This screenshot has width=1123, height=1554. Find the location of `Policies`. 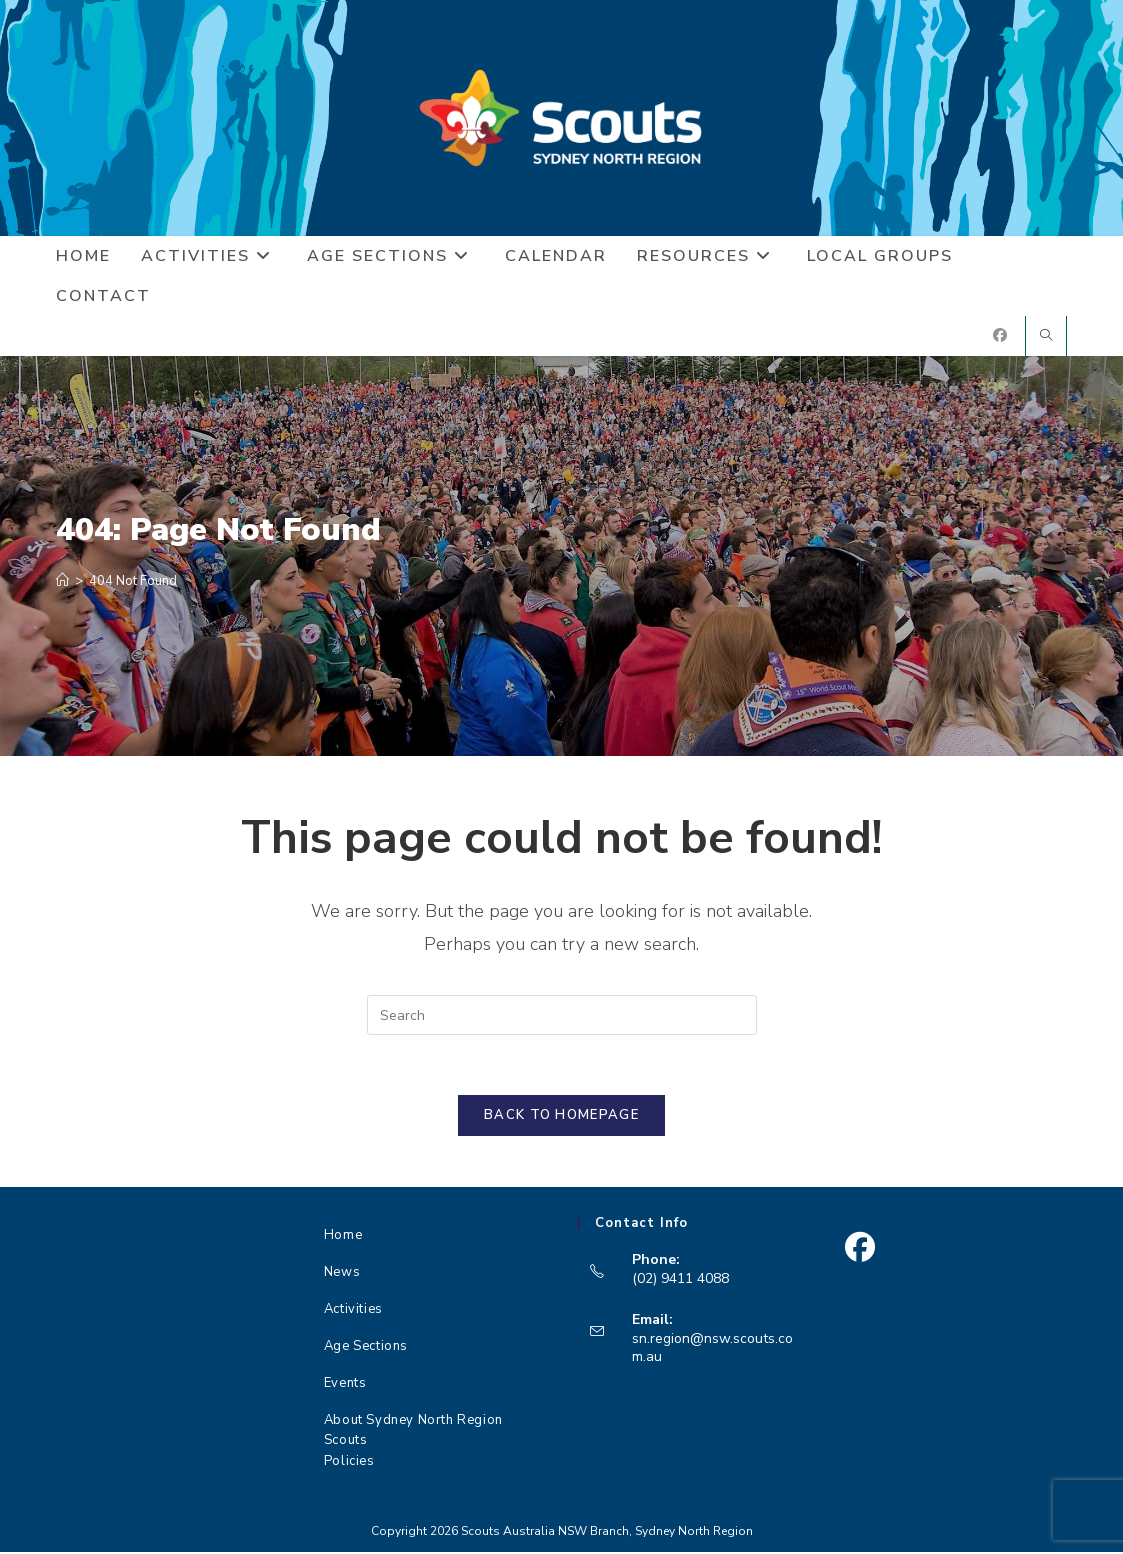

Policies is located at coordinates (349, 1463).